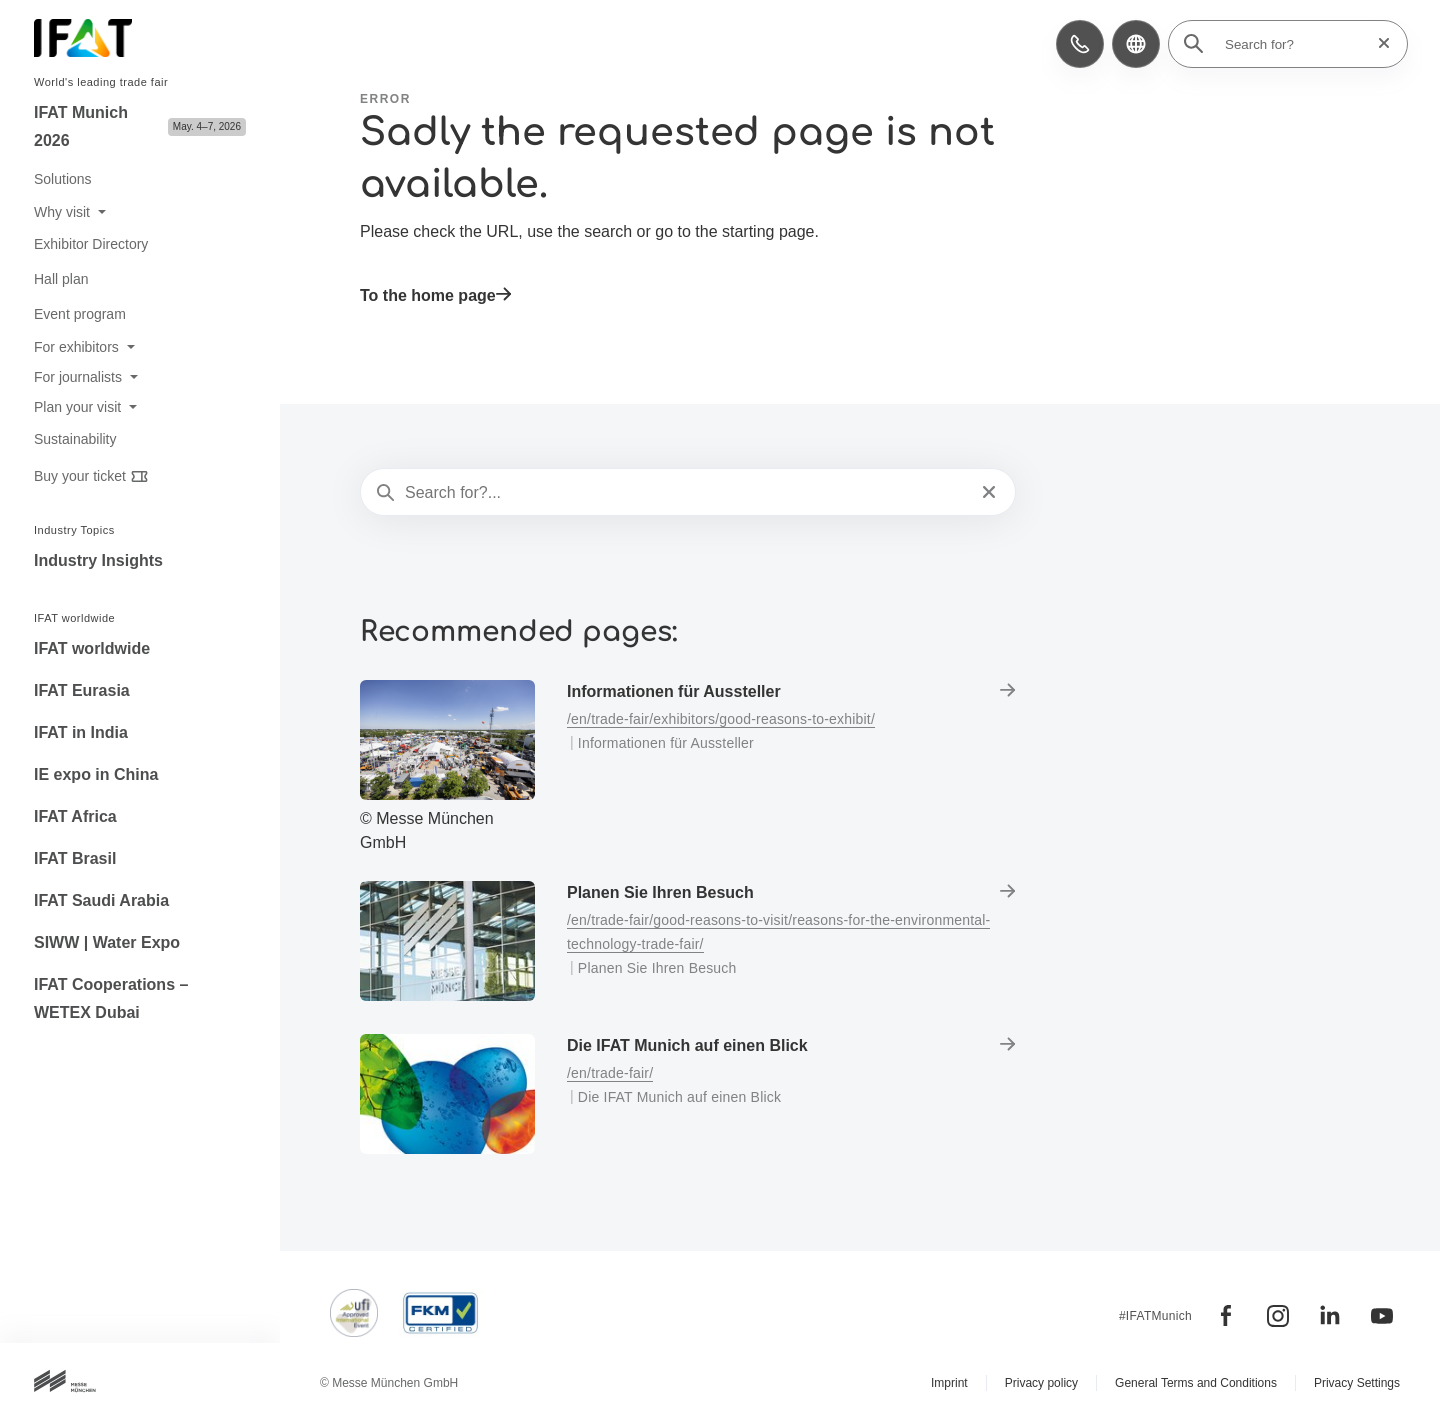 This screenshot has width=1440, height=1423. What do you see at coordinates (1378, 43) in the screenshot?
I see `[Reset search]` at bounding box center [1378, 43].